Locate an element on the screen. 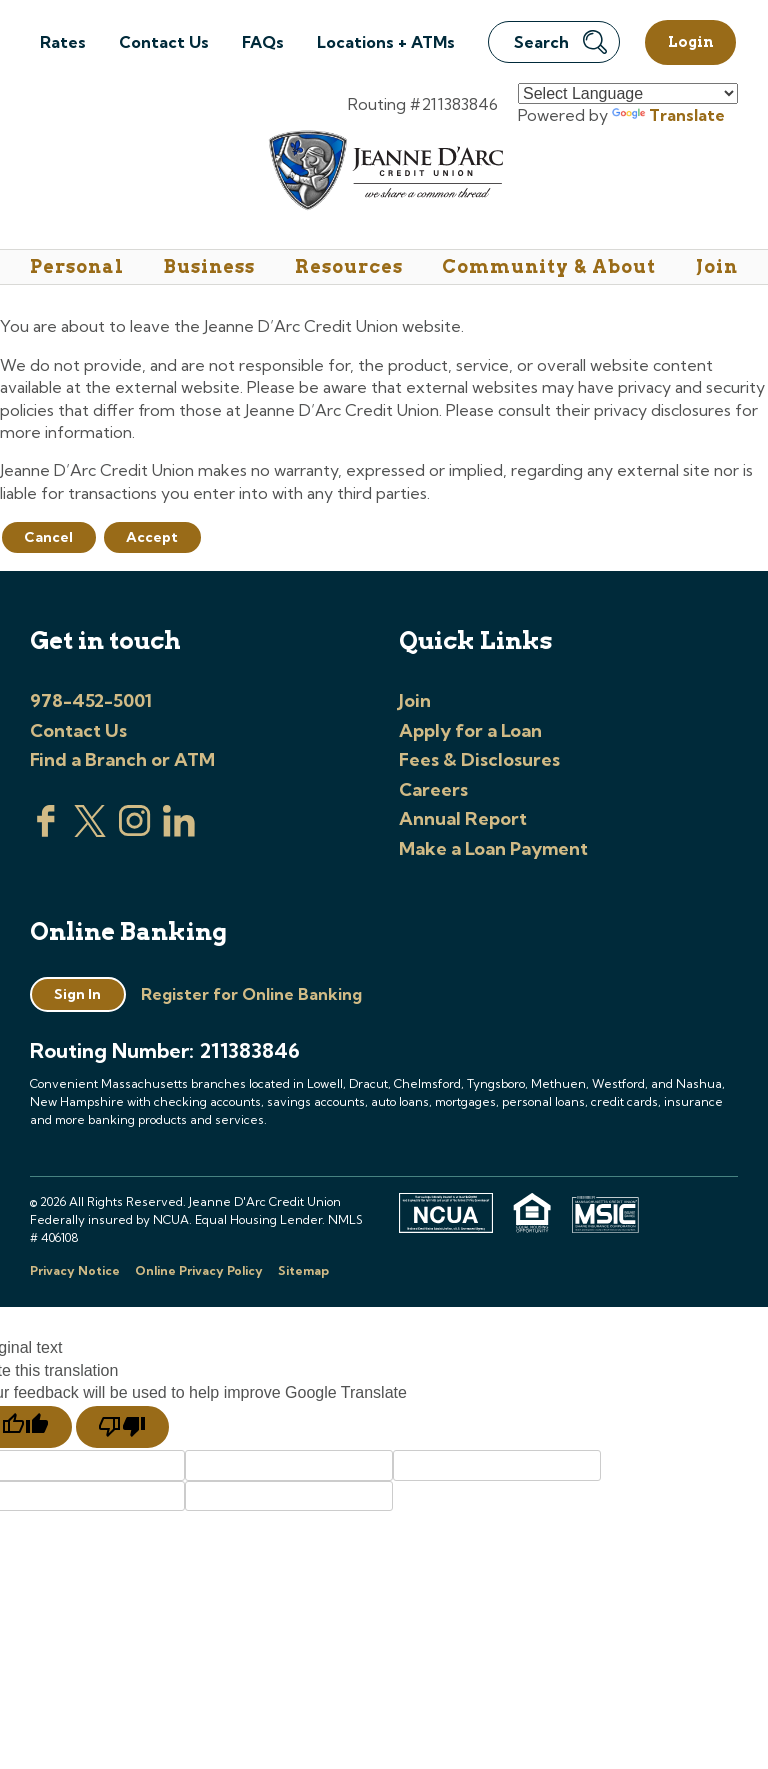  Resources is located at coordinates (349, 266).